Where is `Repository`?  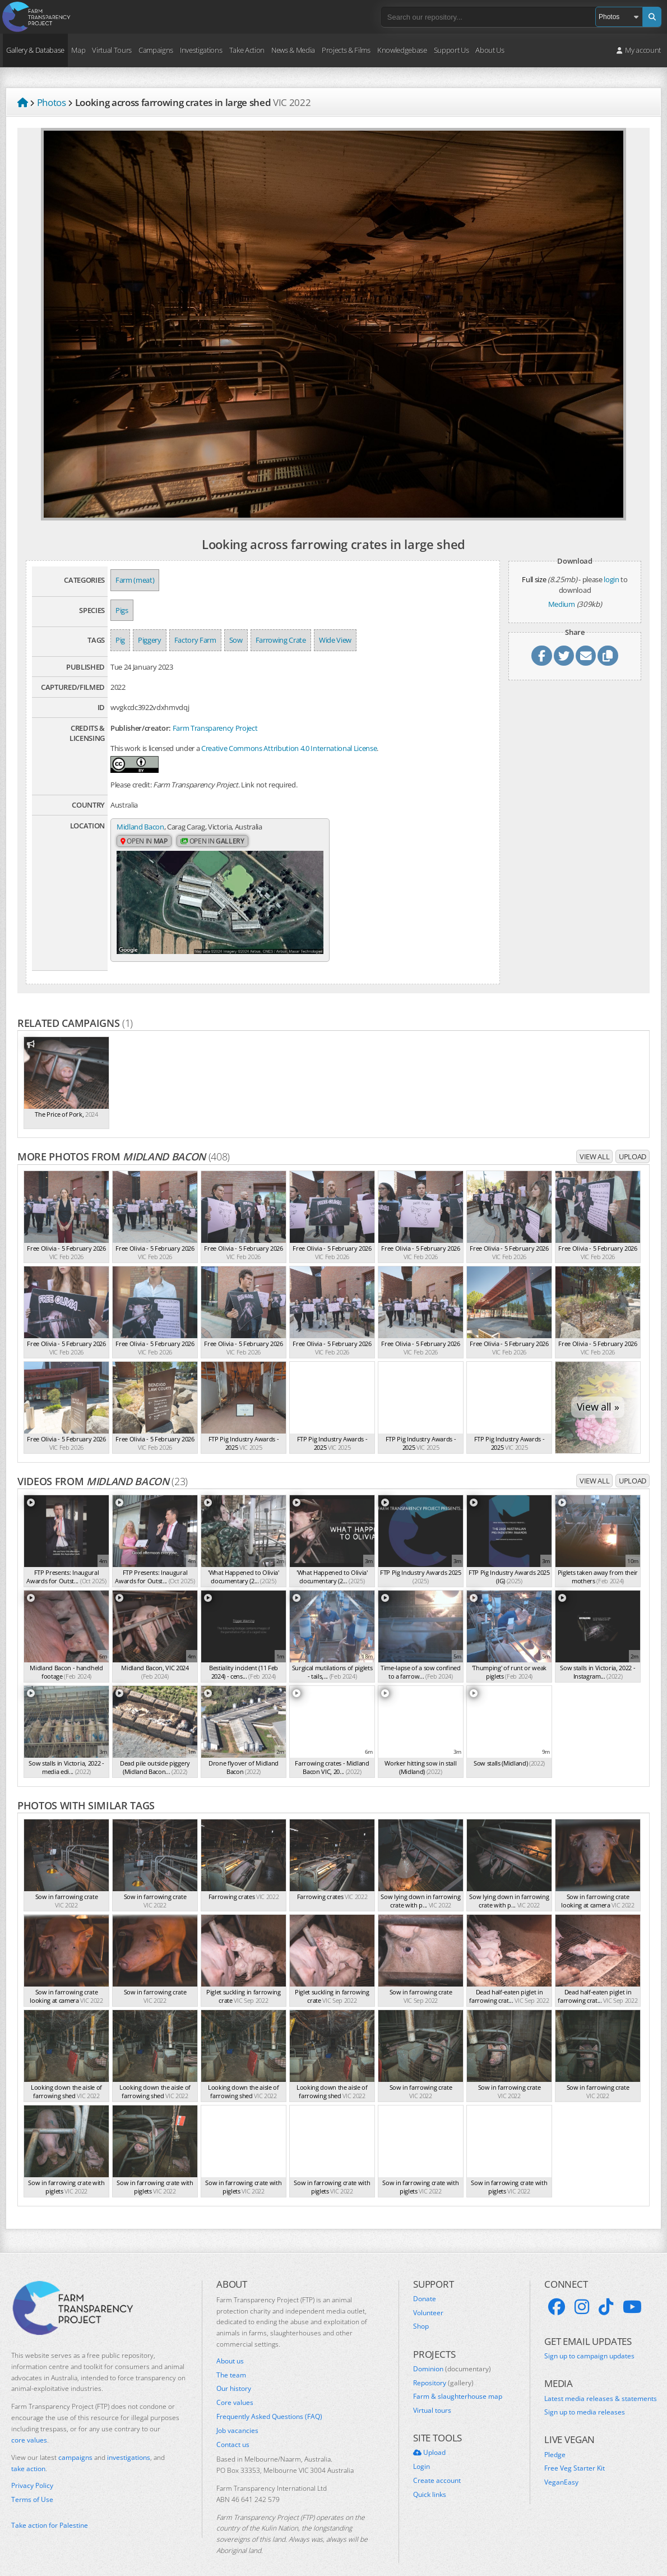
Repository is located at coordinates (443, 2369).